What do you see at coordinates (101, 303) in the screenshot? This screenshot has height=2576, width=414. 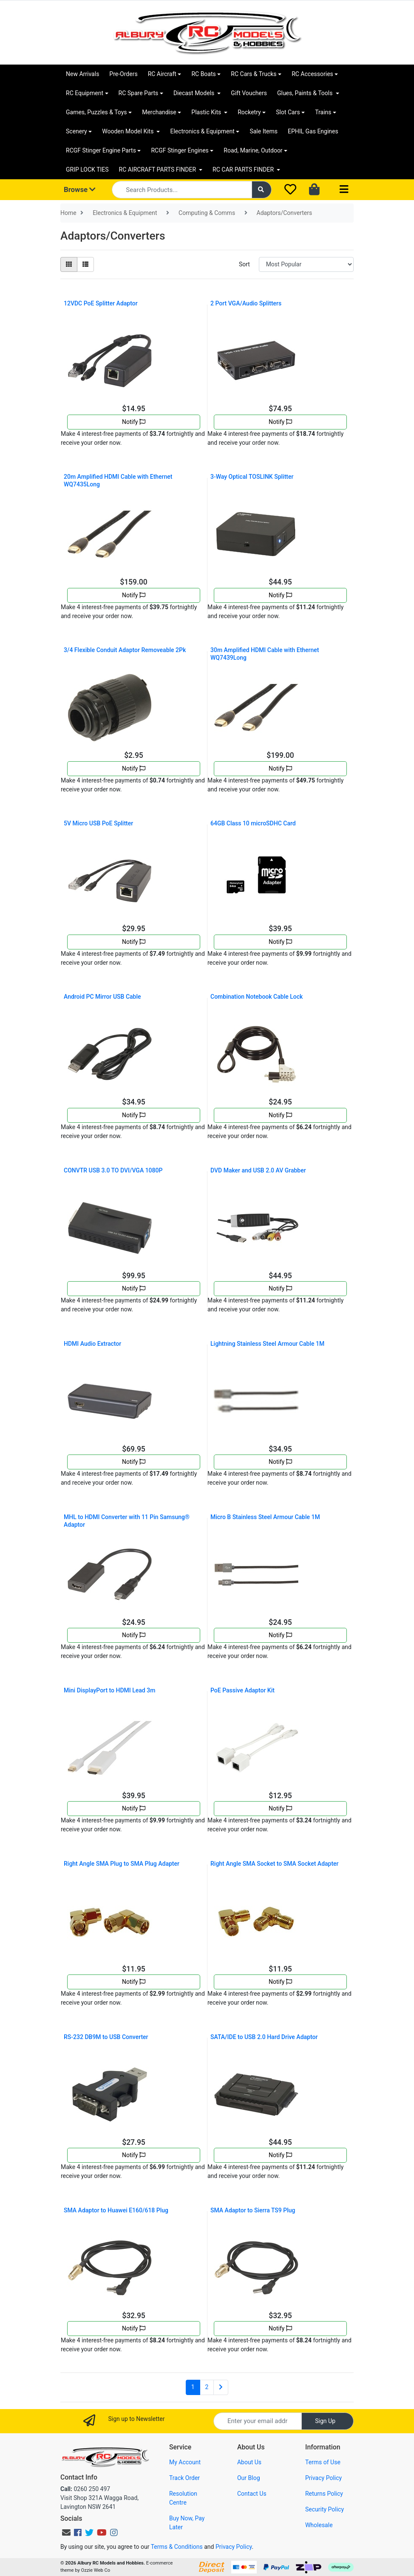 I see `12VDC PoE Splitter Adaptor` at bounding box center [101, 303].